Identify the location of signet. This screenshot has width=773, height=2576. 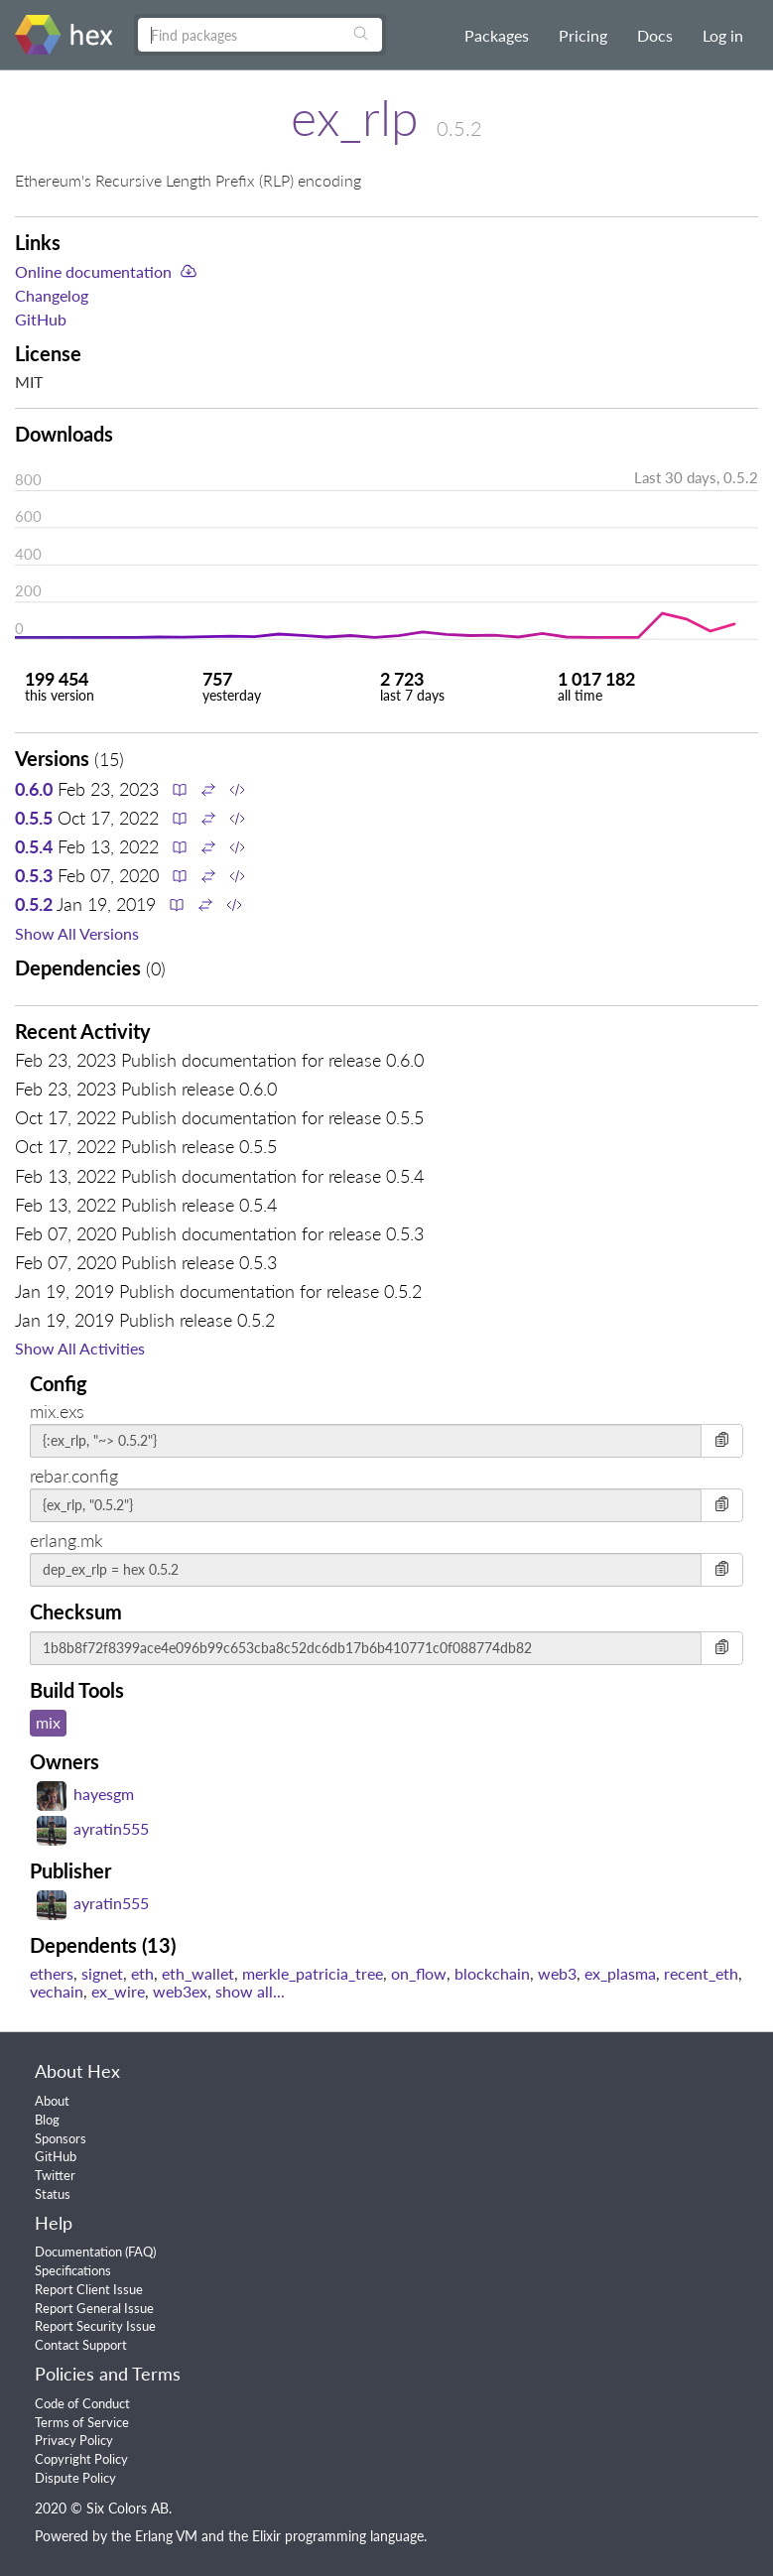
(102, 1973).